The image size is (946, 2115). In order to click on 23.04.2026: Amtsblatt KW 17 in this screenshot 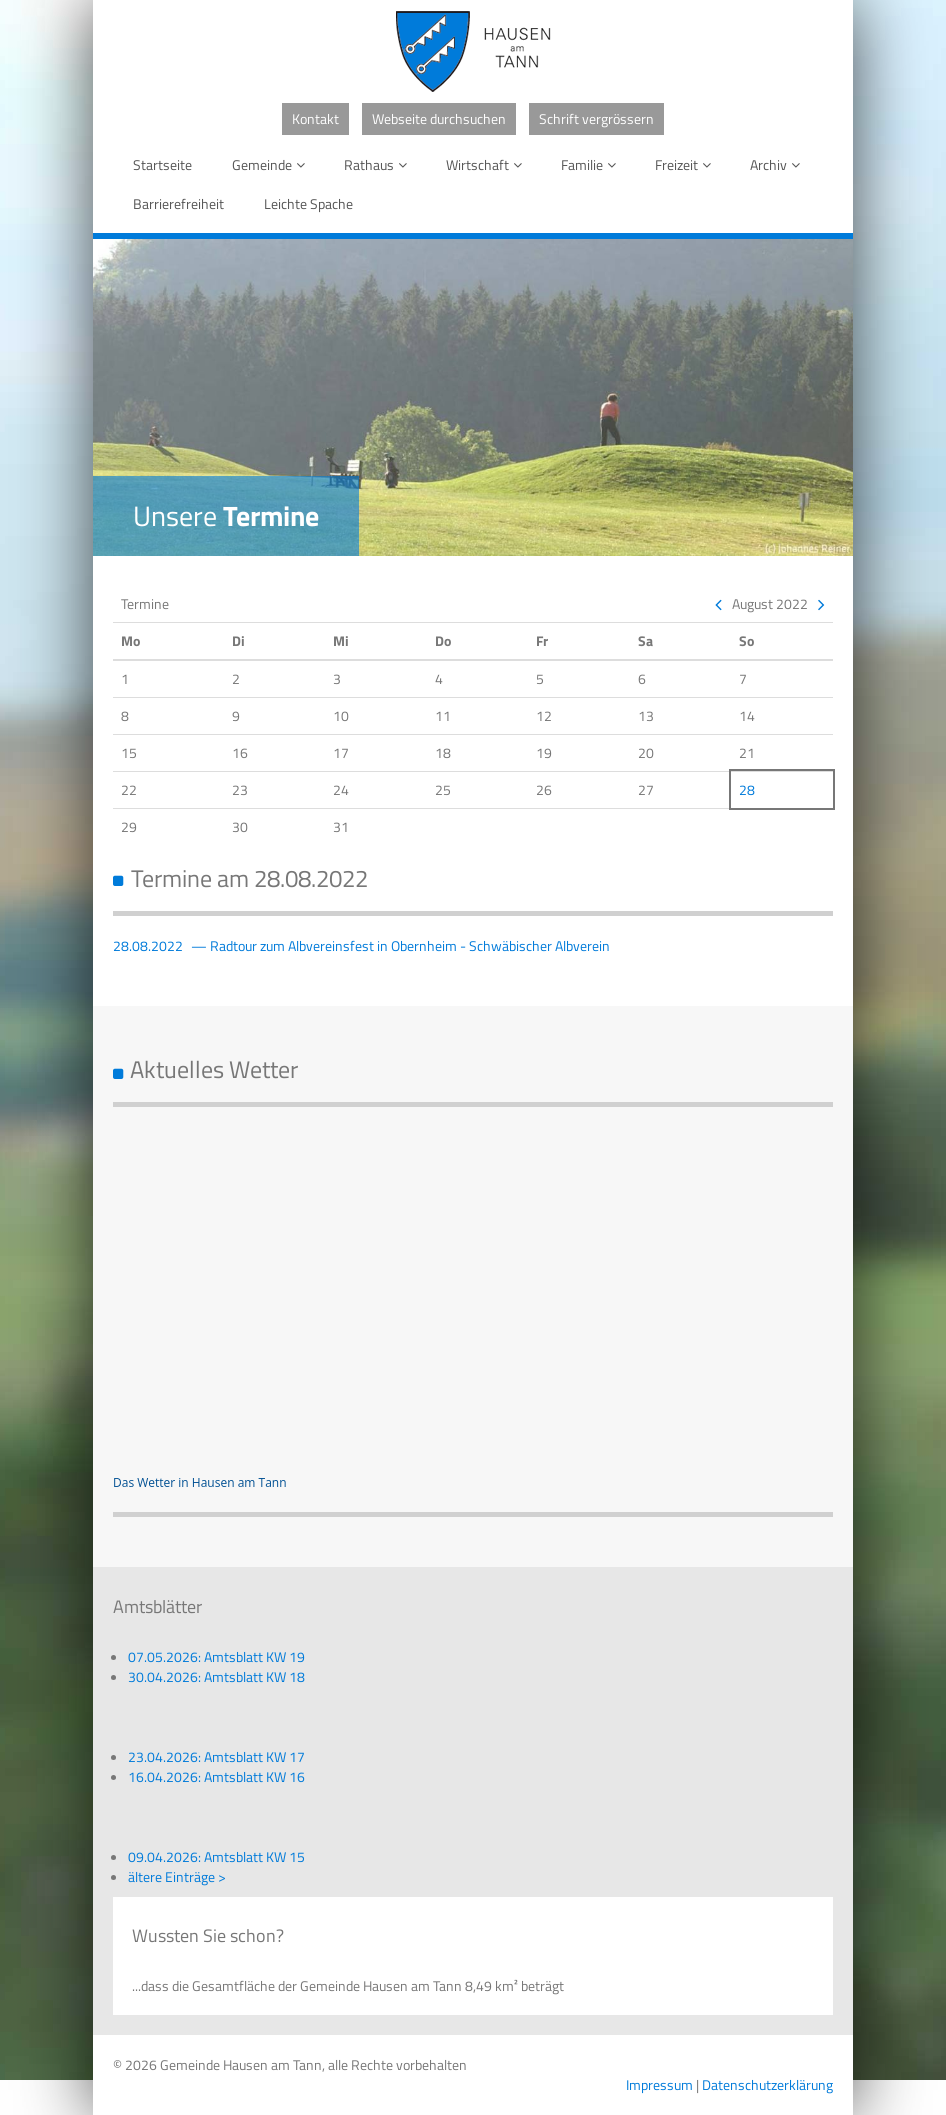, I will do `click(216, 1756)`.